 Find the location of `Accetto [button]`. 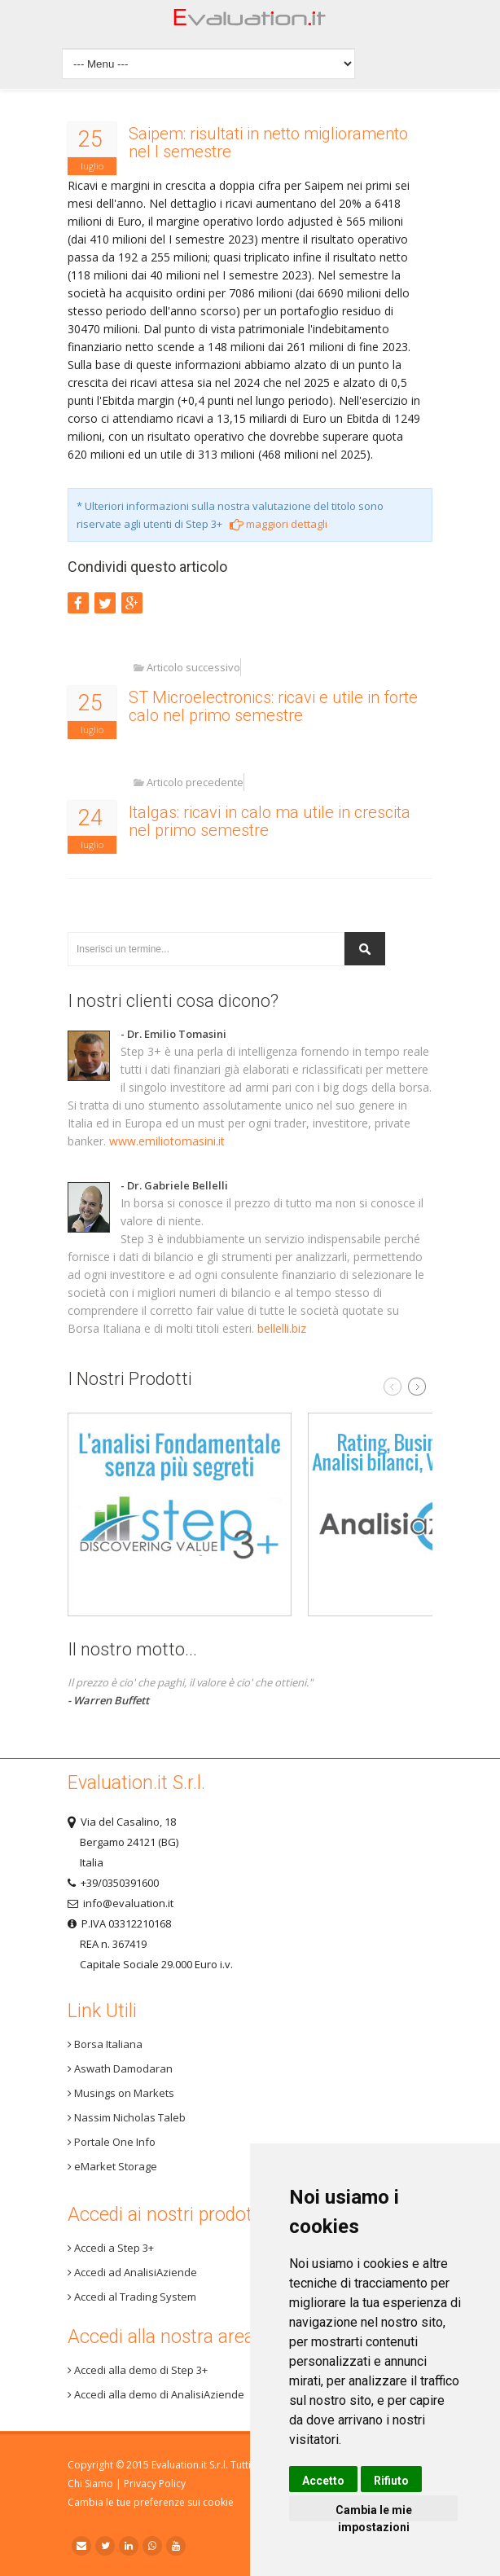

Accetto [button] is located at coordinates (323, 2480).